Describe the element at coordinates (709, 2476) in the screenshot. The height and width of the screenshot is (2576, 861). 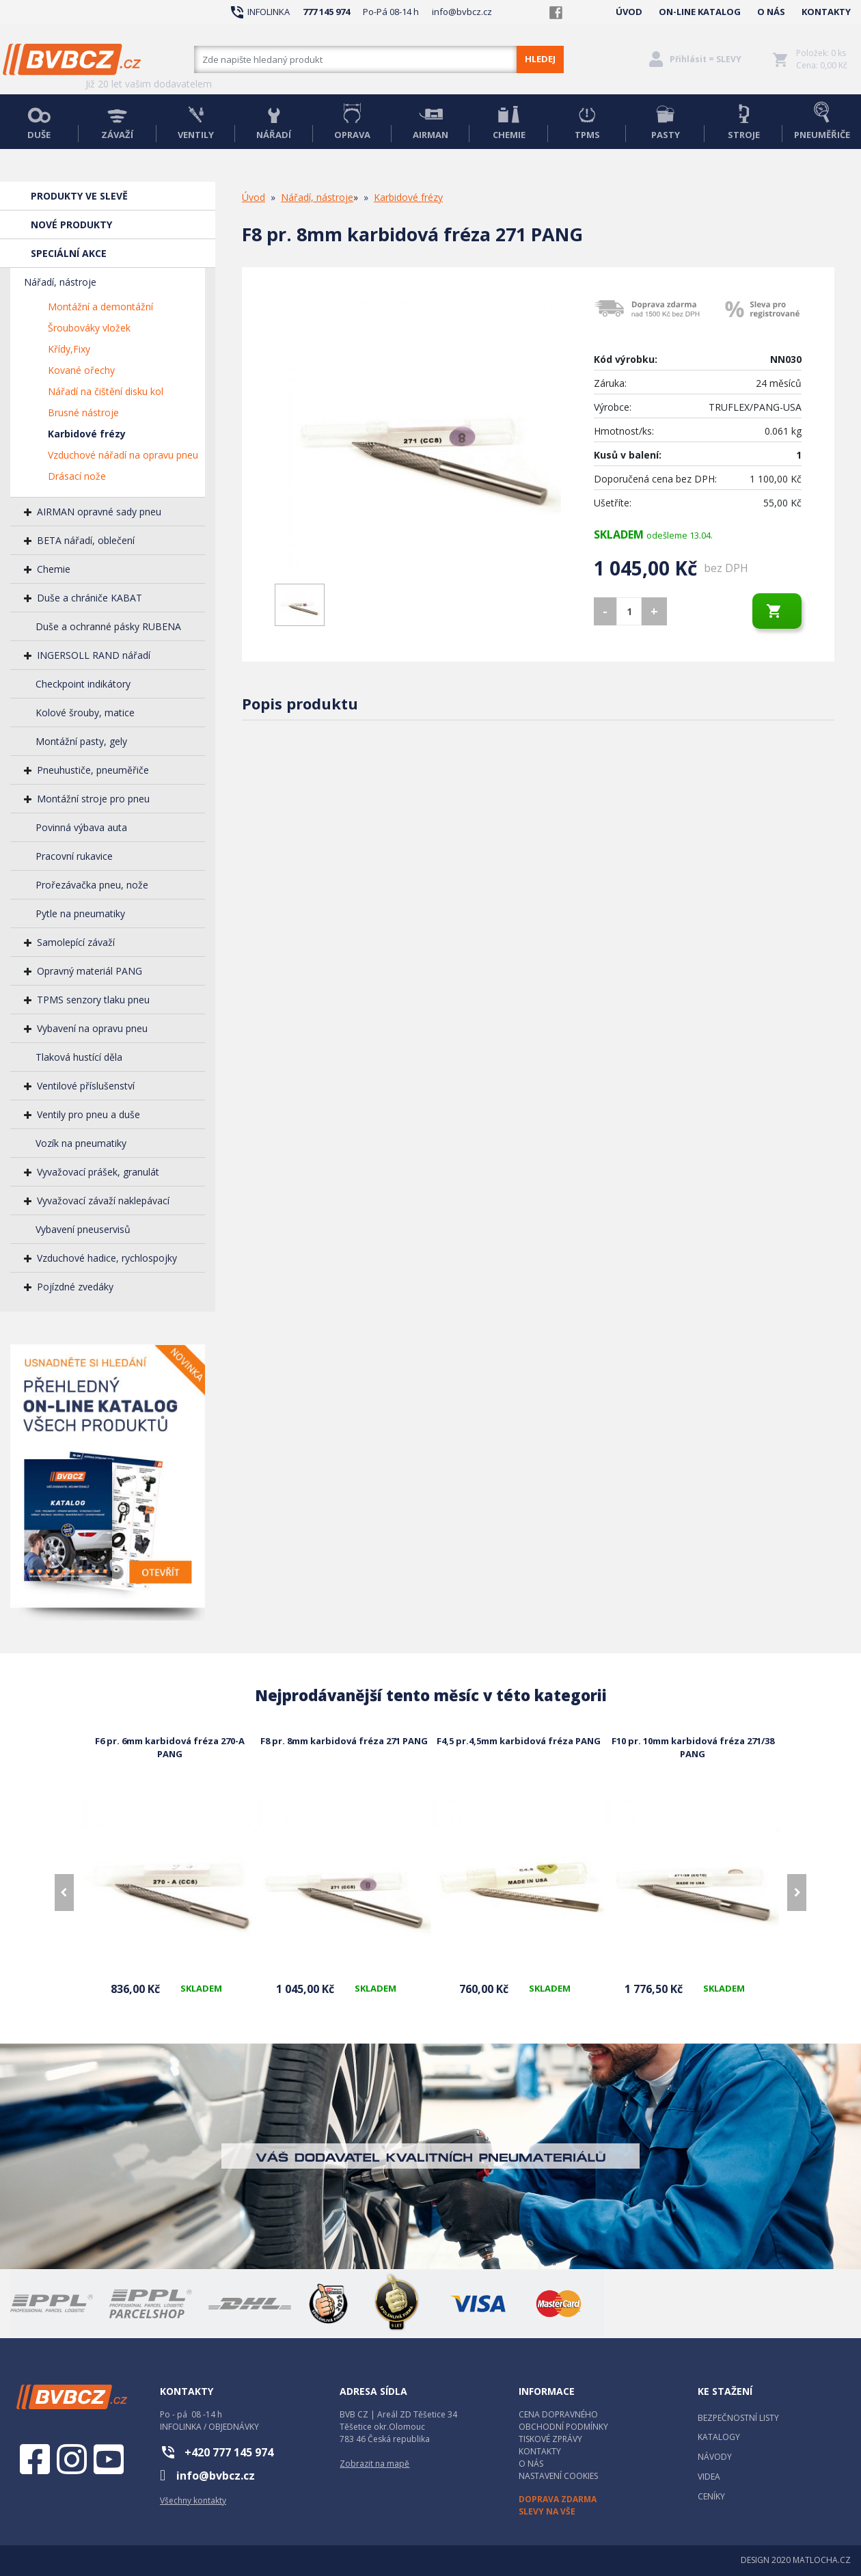
I see `VIDEA` at that location.